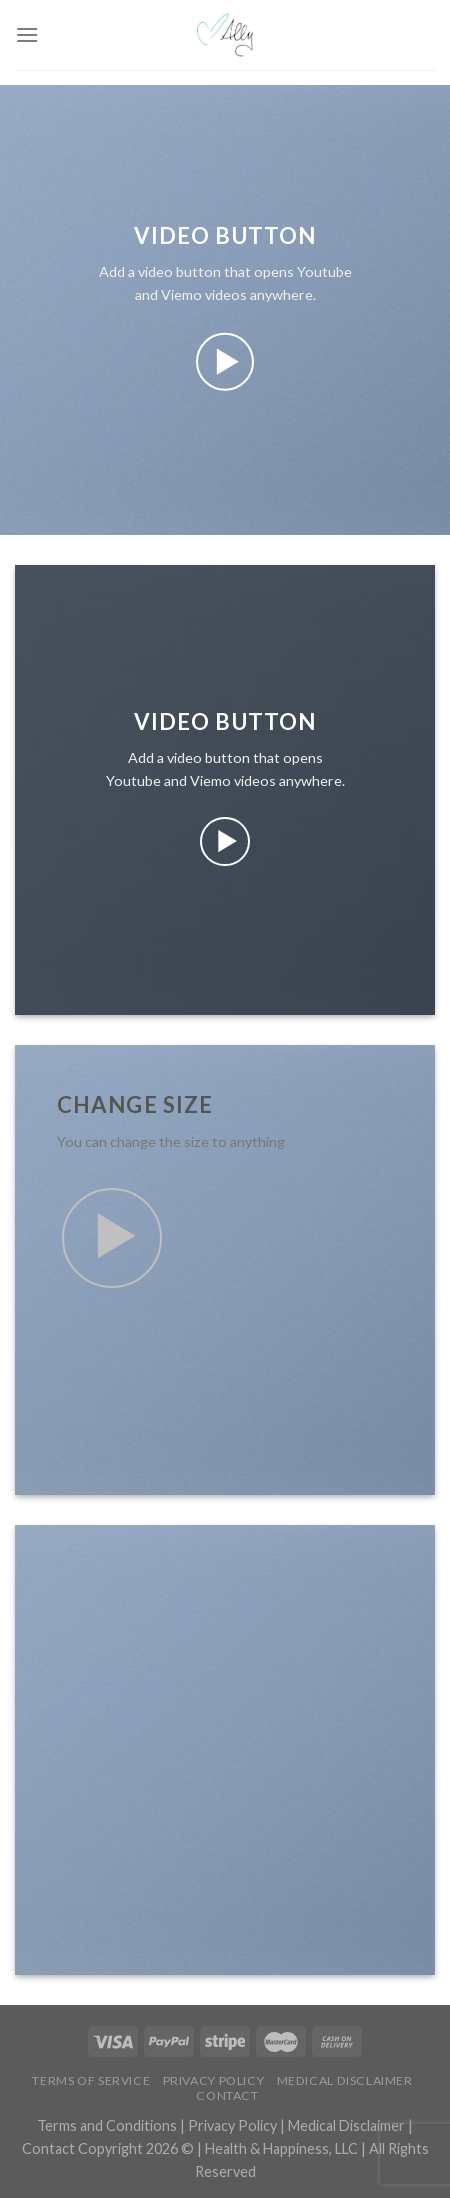  What do you see at coordinates (345, 2080) in the screenshot?
I see `Medical Disclaimer` at bounding box center [345, 2080].